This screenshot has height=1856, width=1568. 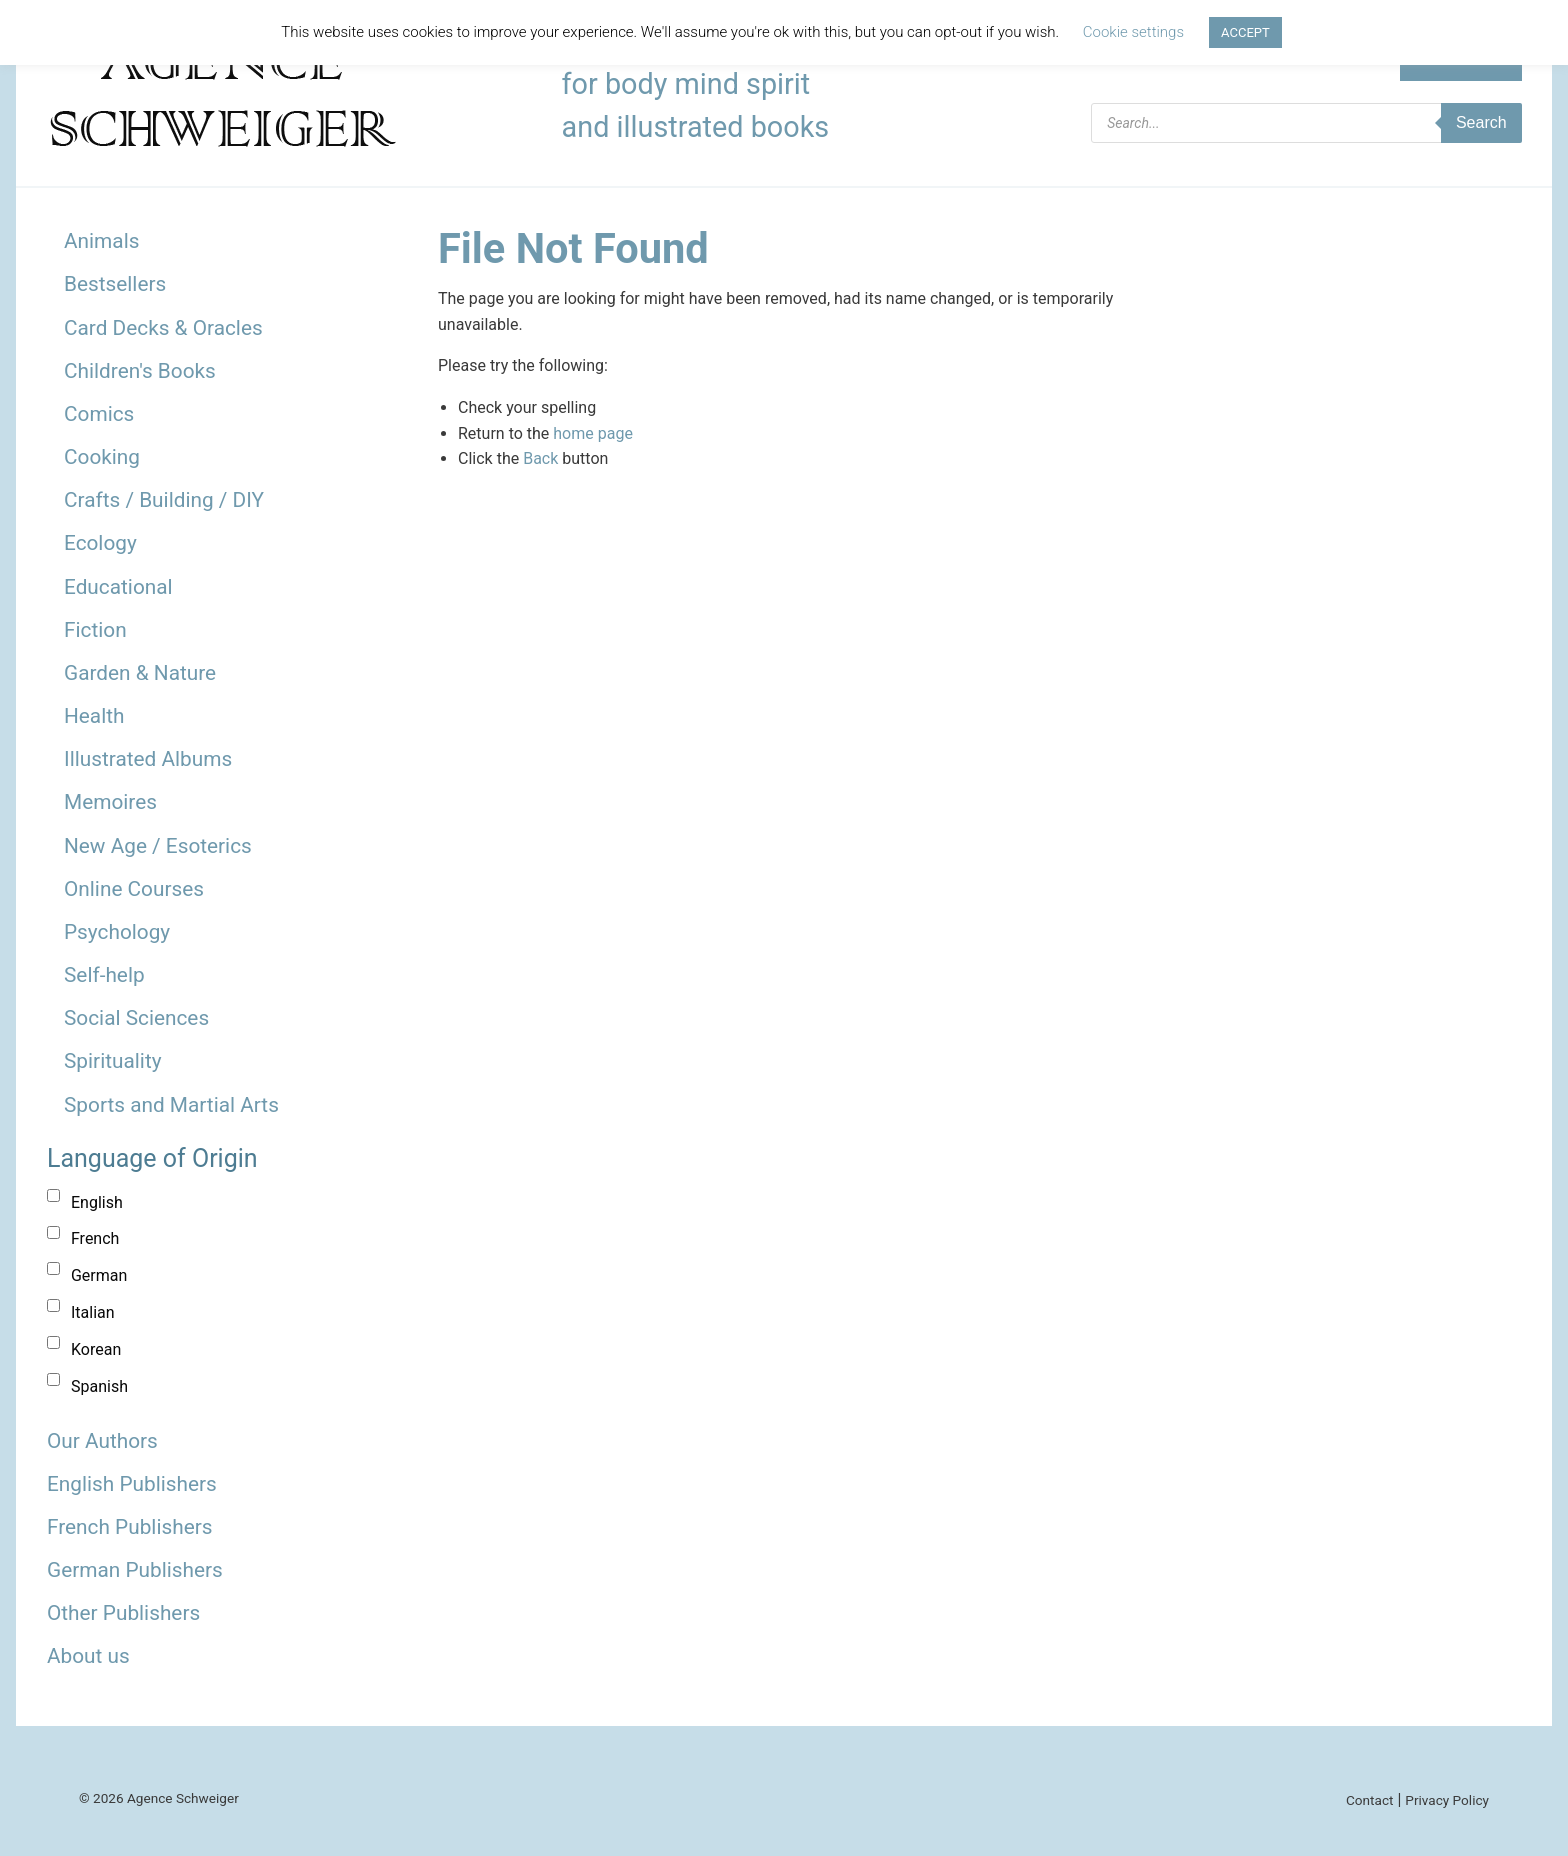 I want to click on Sports and Martial Arts, so click(x=171, y=1105).